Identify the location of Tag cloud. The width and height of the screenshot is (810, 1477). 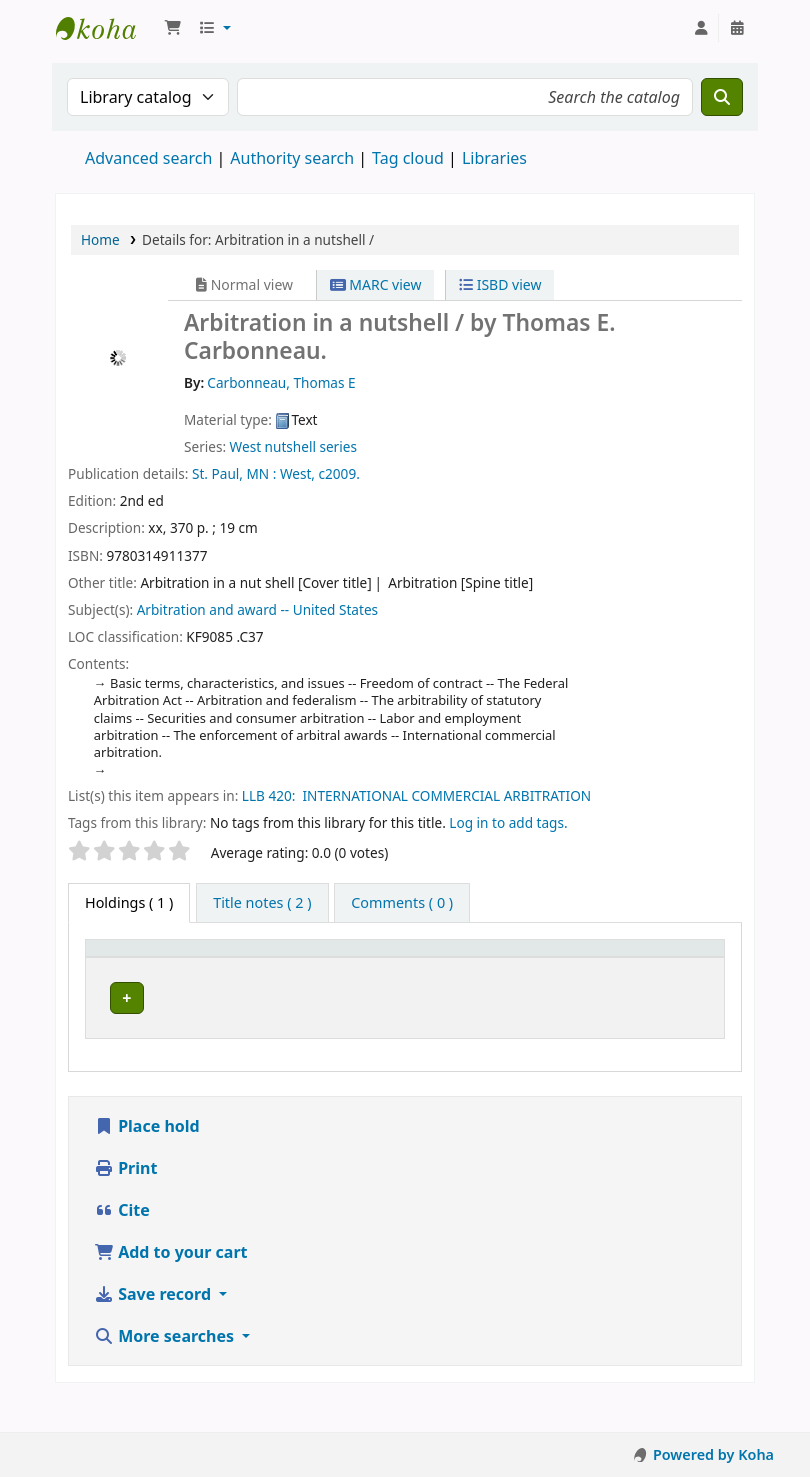
(408, 158).